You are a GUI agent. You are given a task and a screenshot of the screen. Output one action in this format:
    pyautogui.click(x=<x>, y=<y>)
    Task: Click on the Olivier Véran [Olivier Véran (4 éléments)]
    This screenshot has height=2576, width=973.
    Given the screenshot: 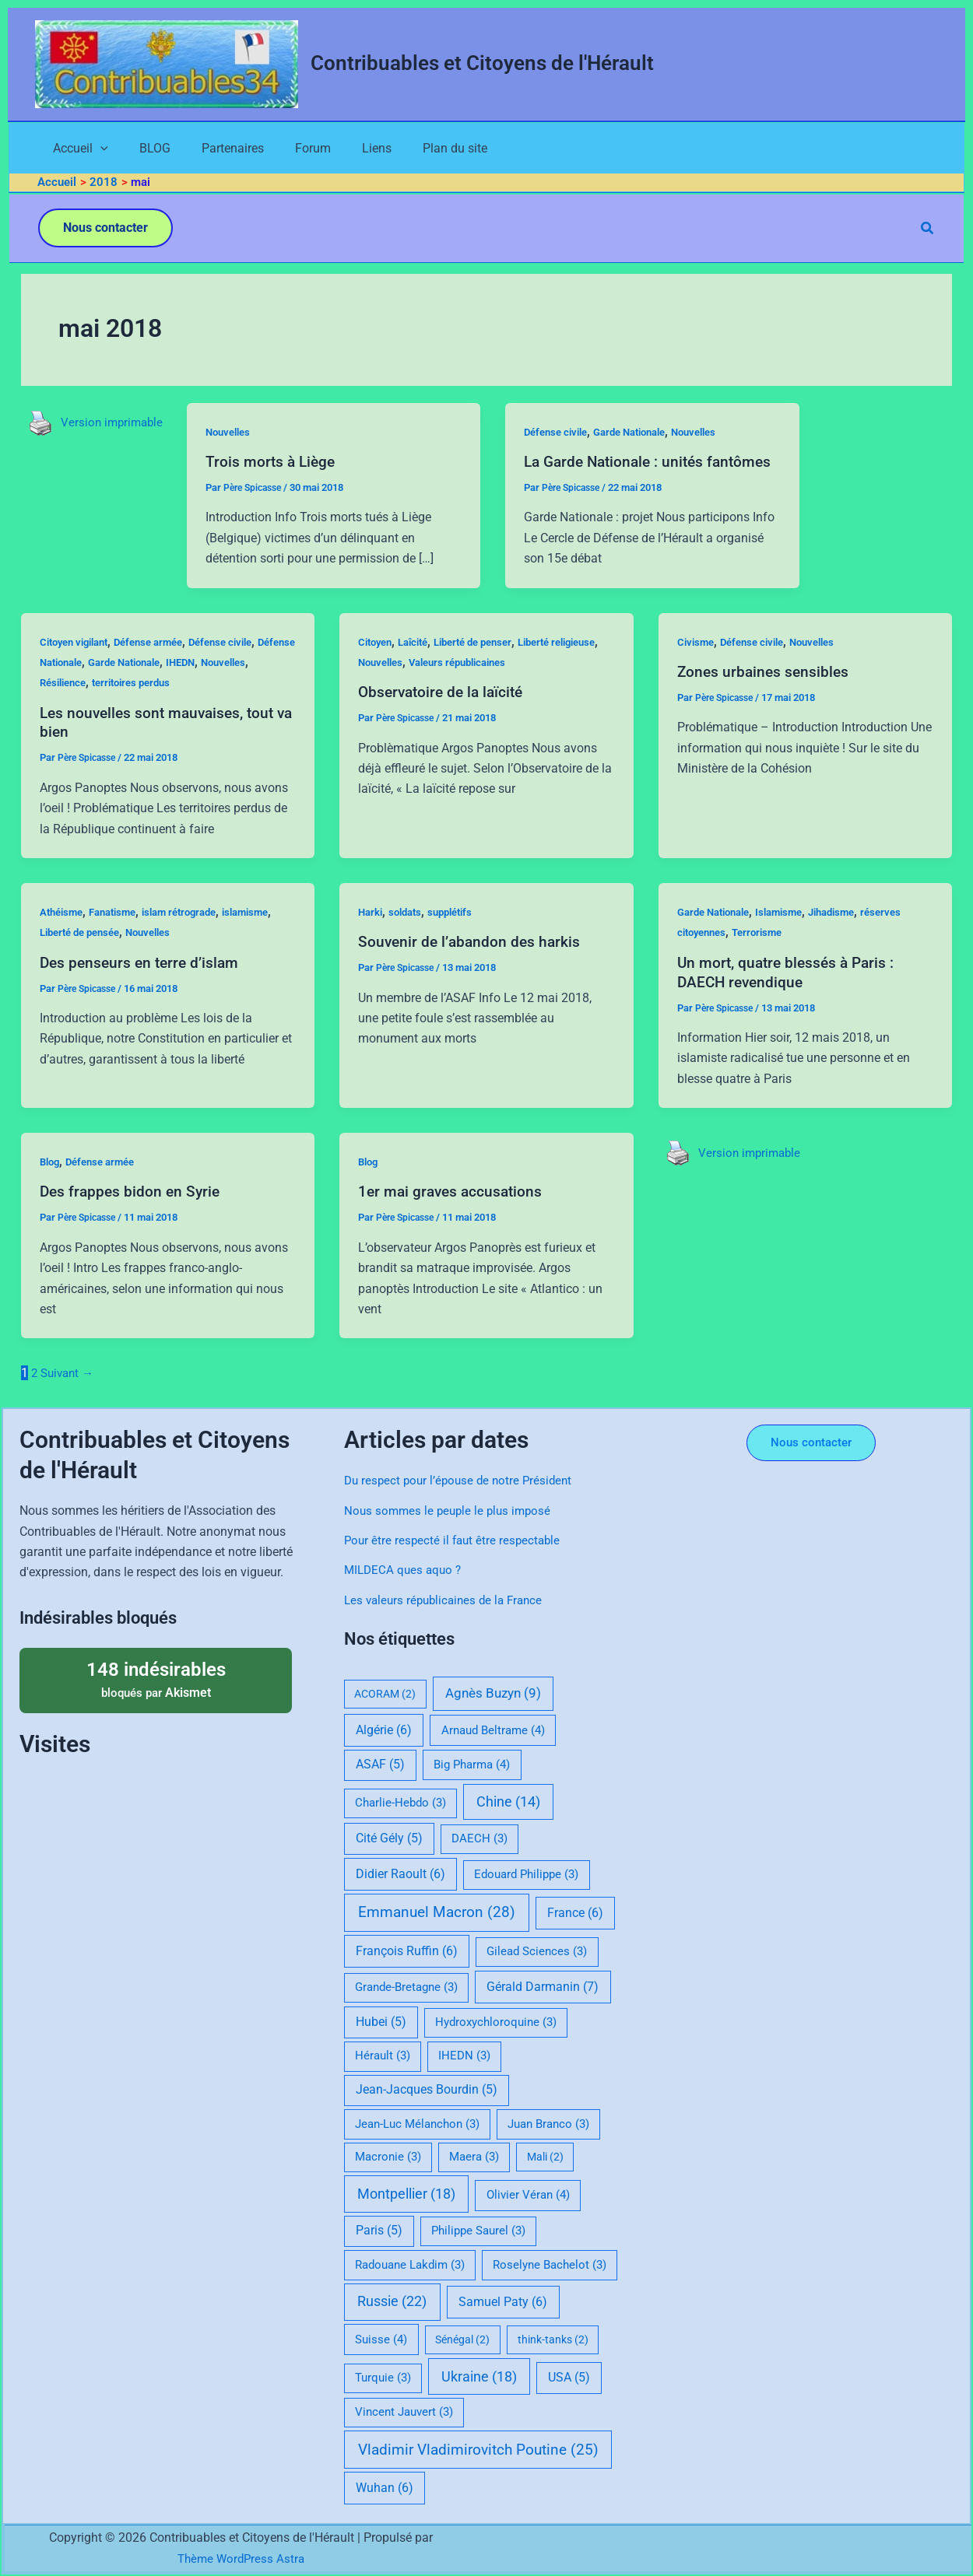 What is the action you would take?
    pyautogui.click(x=528, y=2195)
    